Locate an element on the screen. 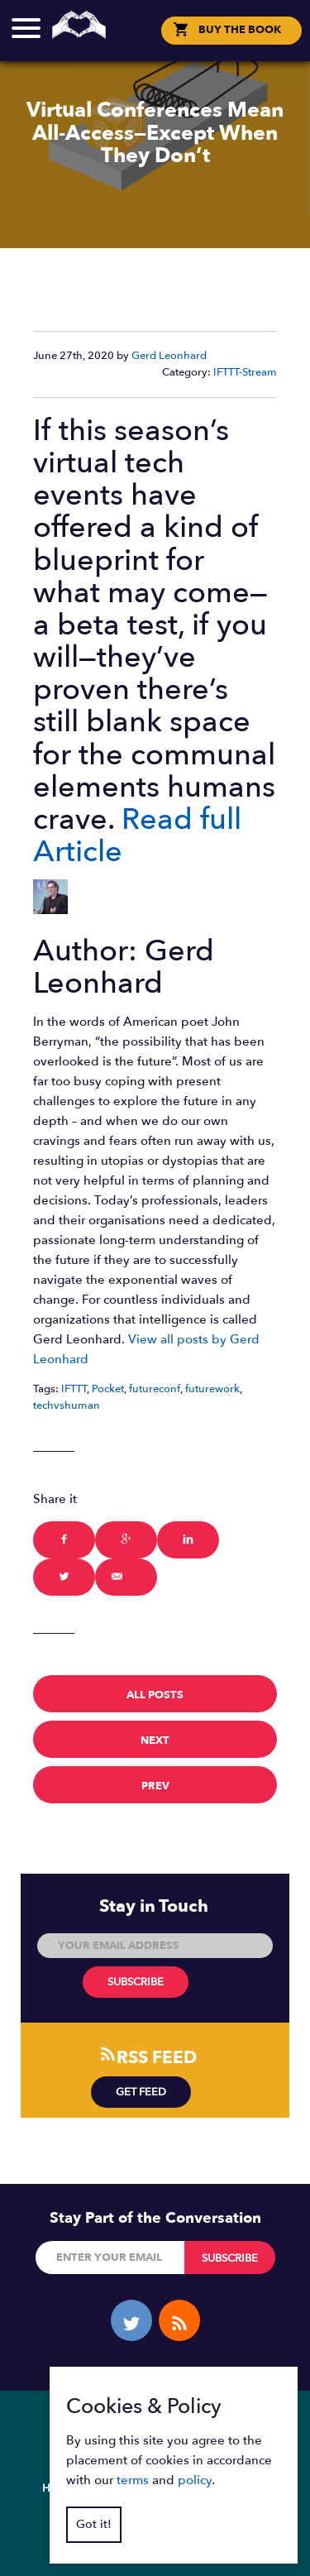 The image size is (310, 2576). Blog is located at coordinates (184, 2488).